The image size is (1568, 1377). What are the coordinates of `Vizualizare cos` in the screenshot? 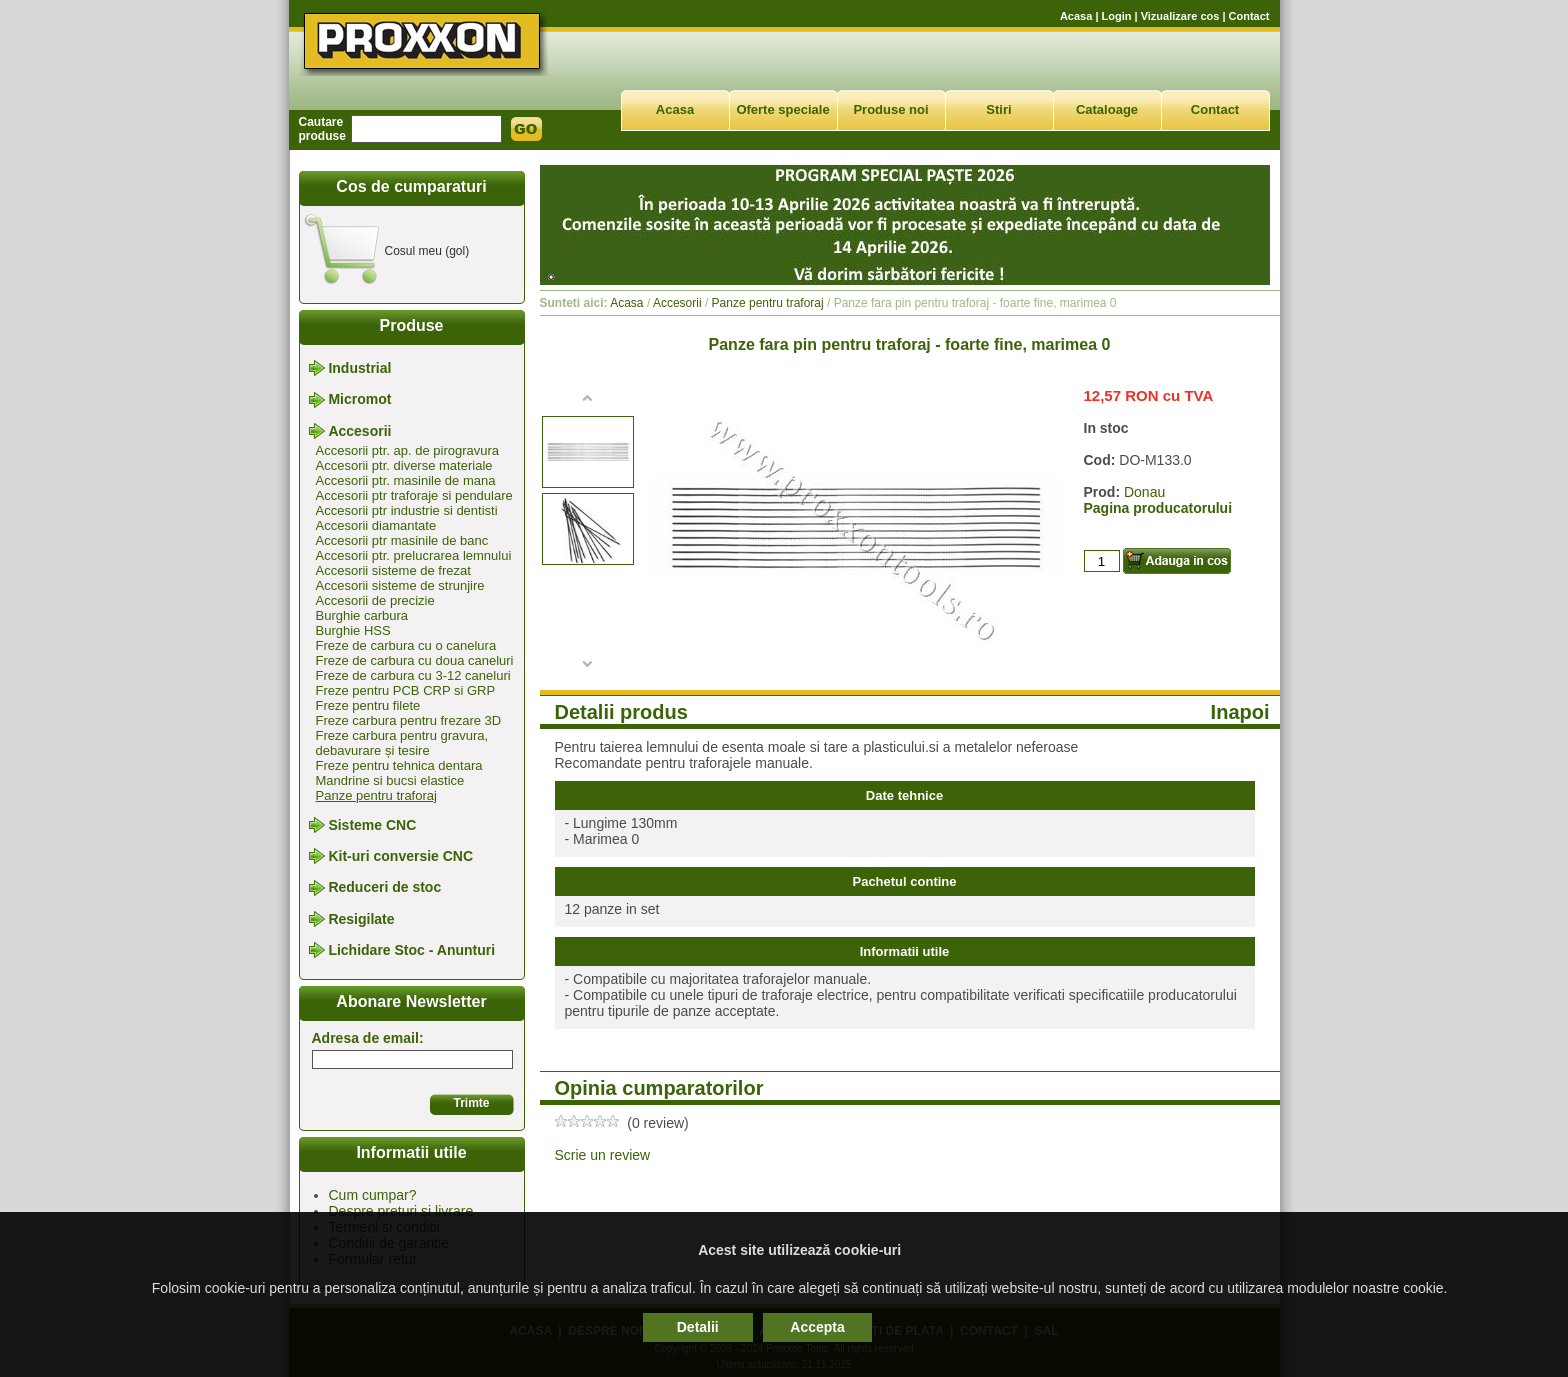 It's located at (1180, 16).